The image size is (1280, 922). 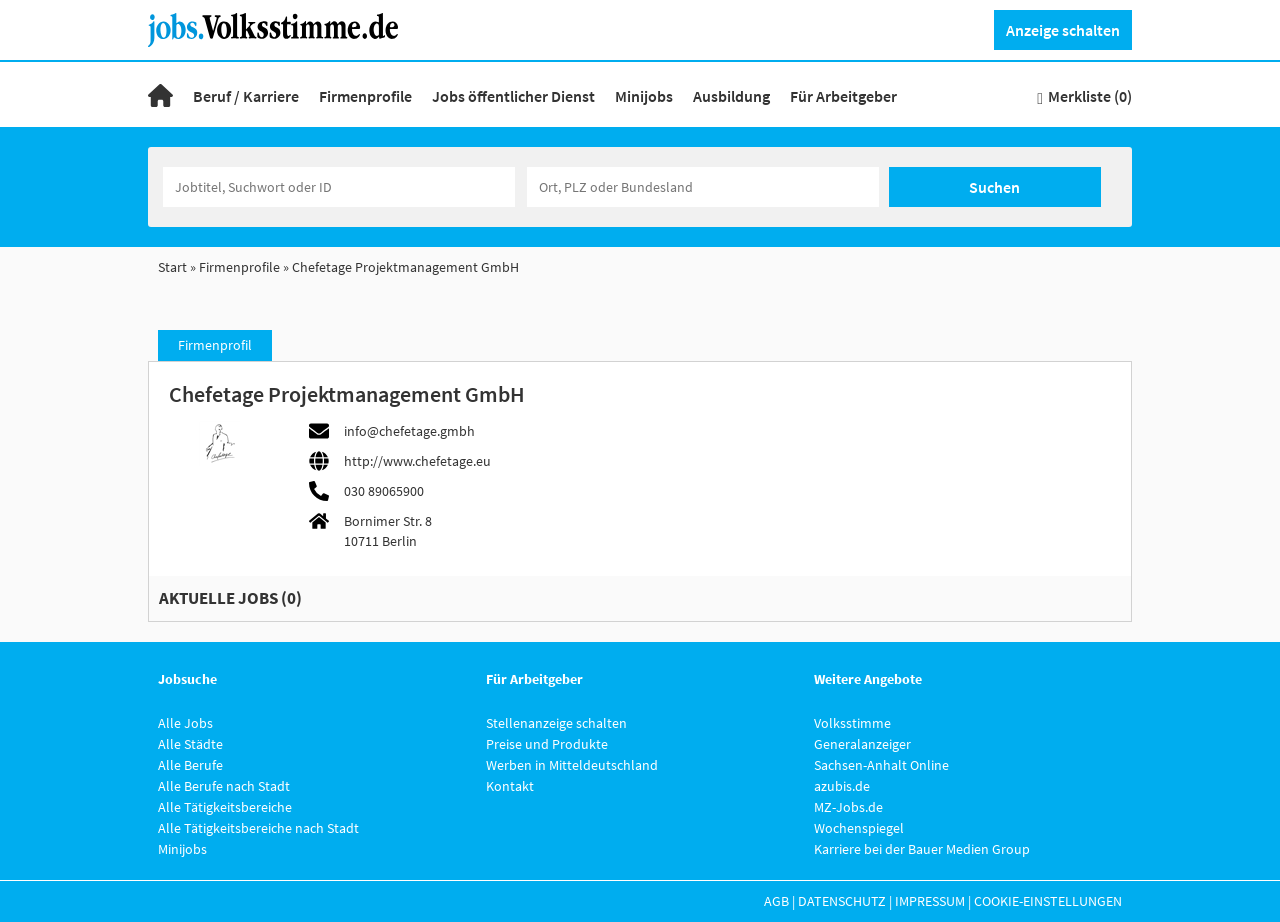 I want to click on Cookie-Einstellungen, so click(x=1048, y=901).